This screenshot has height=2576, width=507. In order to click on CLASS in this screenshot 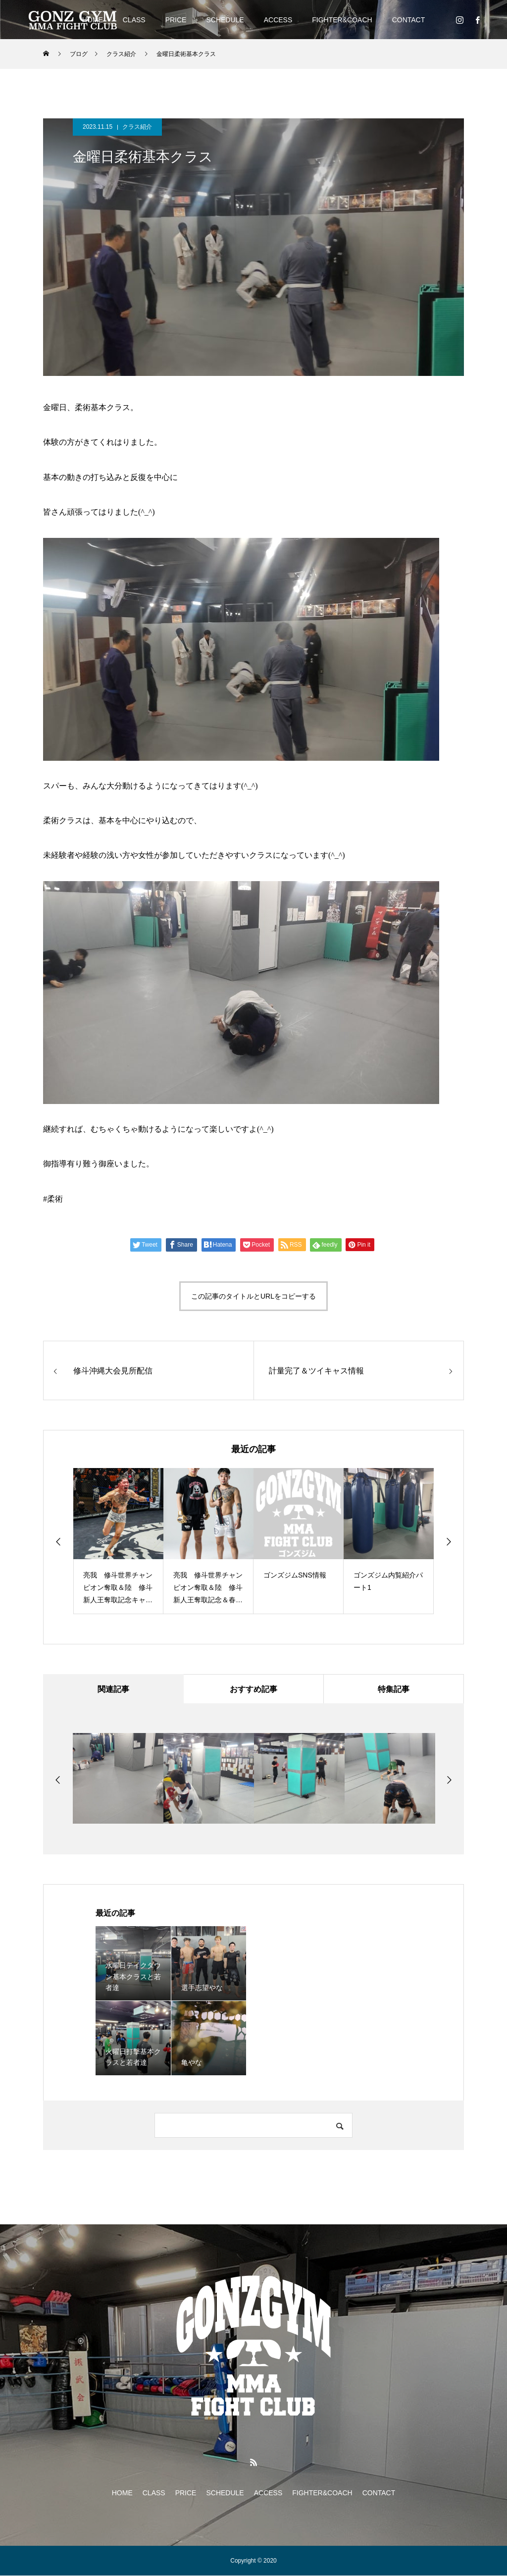, I will do `click(134, 20)`.